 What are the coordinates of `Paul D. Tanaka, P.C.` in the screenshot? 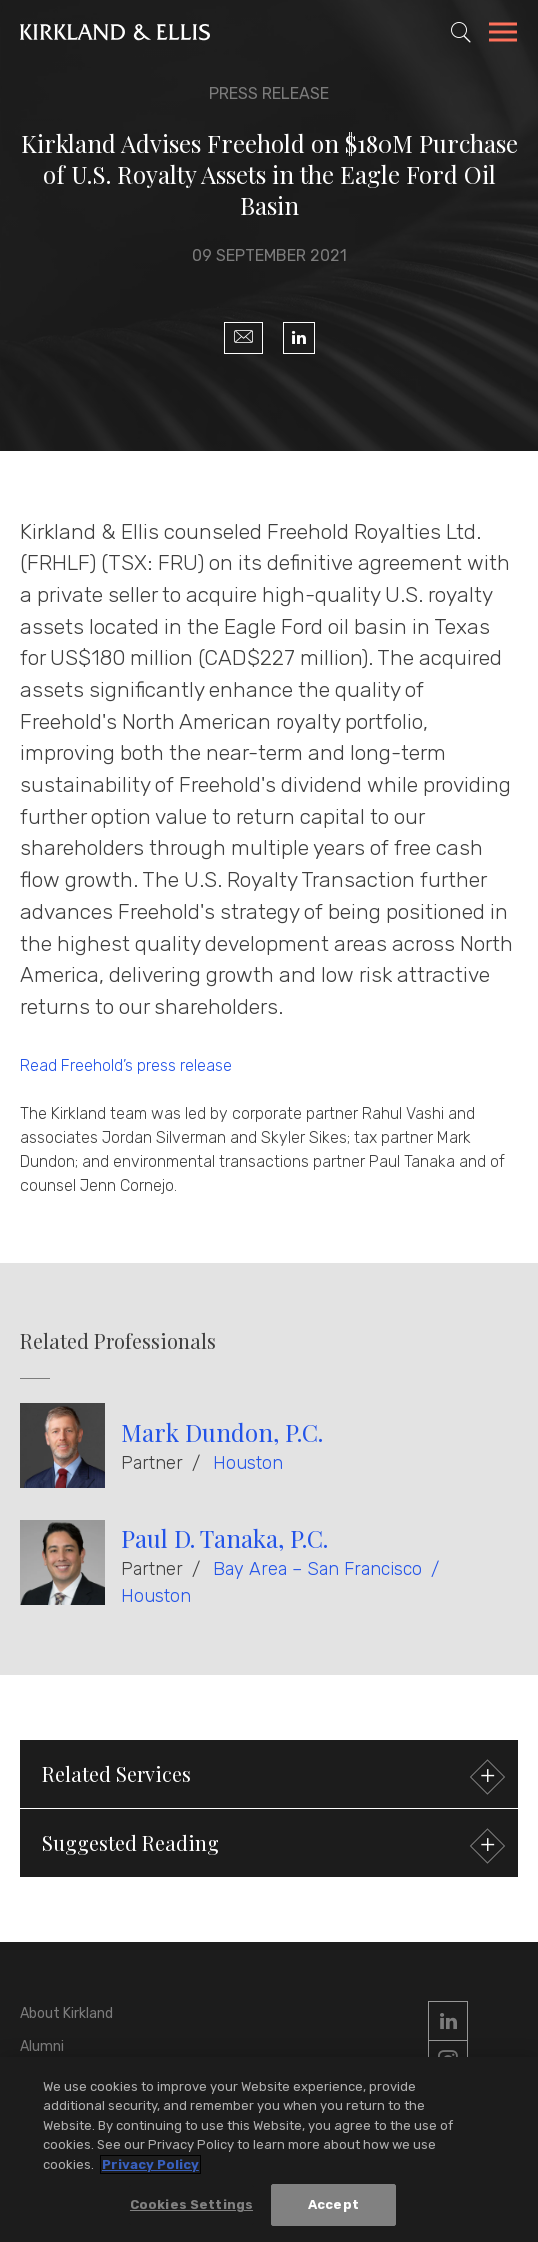 It's located at (224, 1538).